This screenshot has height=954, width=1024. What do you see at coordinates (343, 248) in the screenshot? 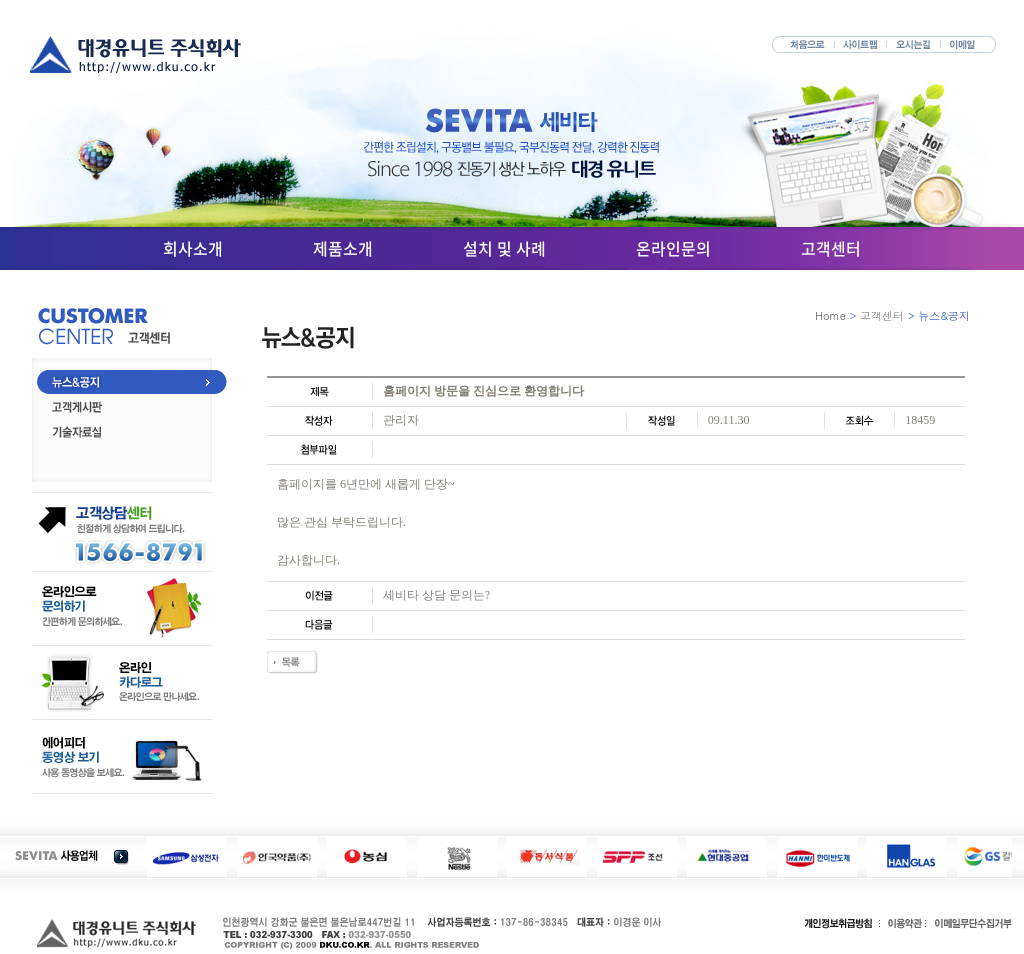
I see `제품소개` at bounding box center [343, 248].